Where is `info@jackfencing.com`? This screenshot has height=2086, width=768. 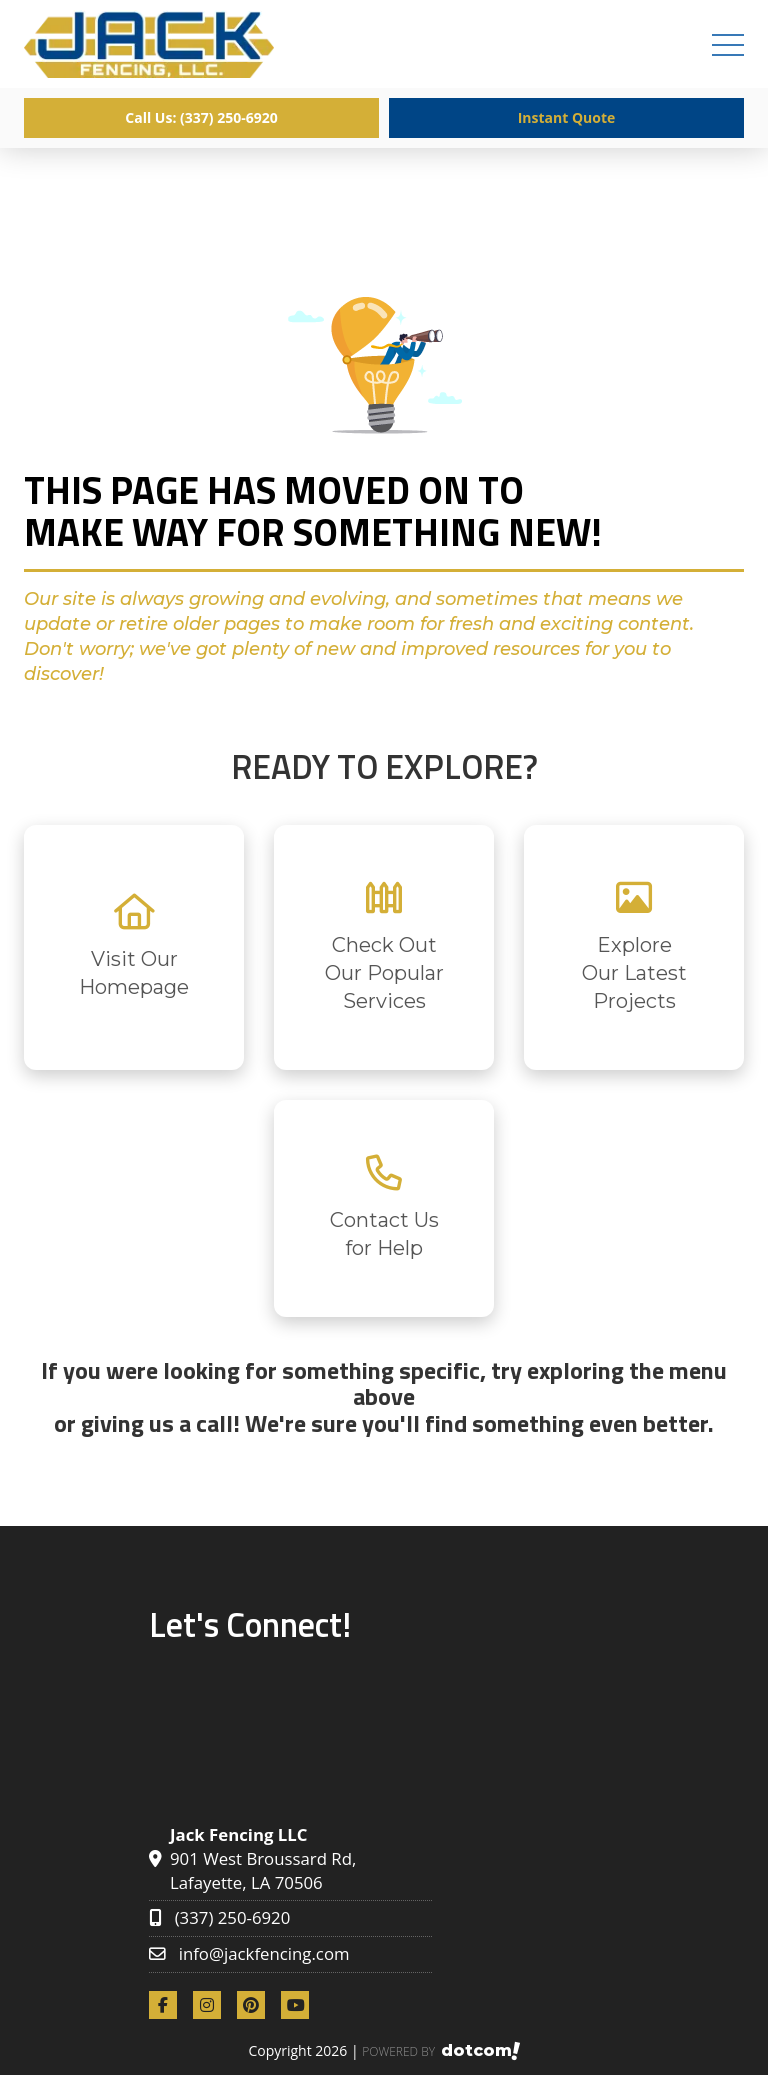 info@jackfencing.com is located at coordinates (264, 1953).